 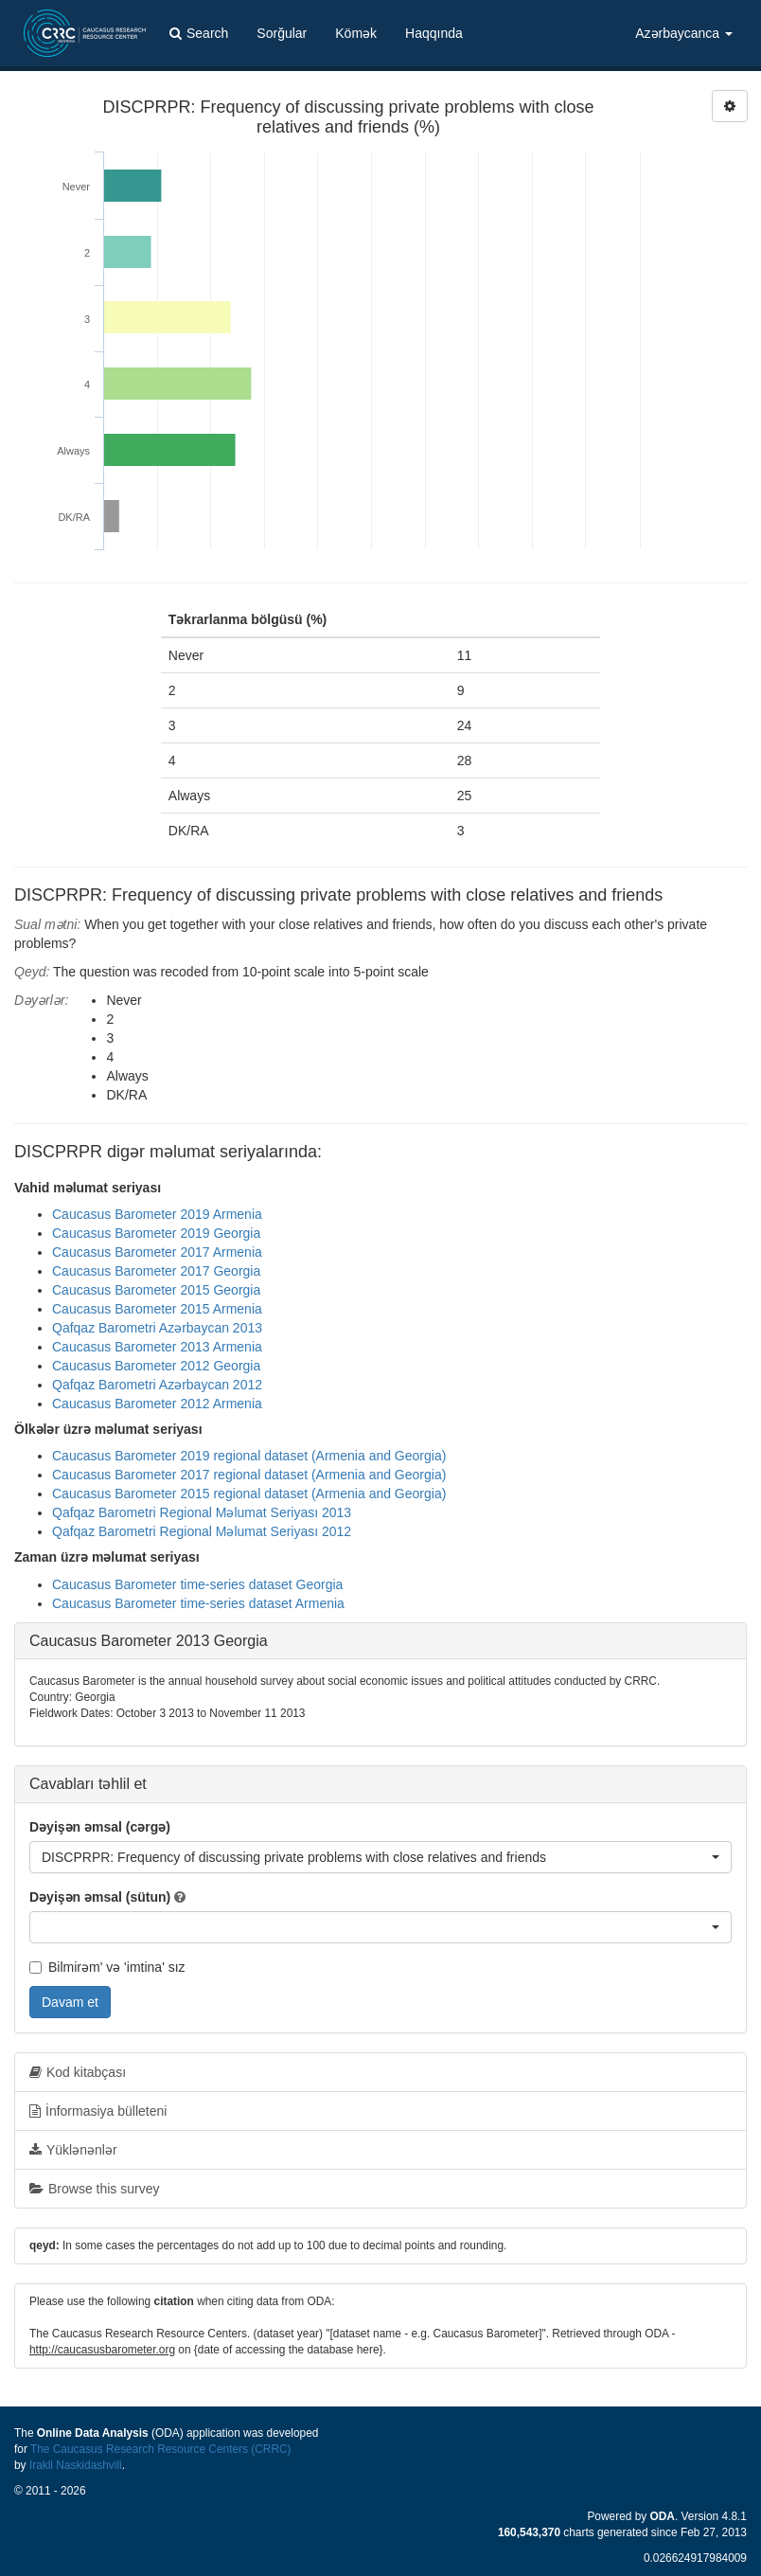 I want to click on Caucasus Barometer 2012 Georgia, so click(x=156, y=1365).